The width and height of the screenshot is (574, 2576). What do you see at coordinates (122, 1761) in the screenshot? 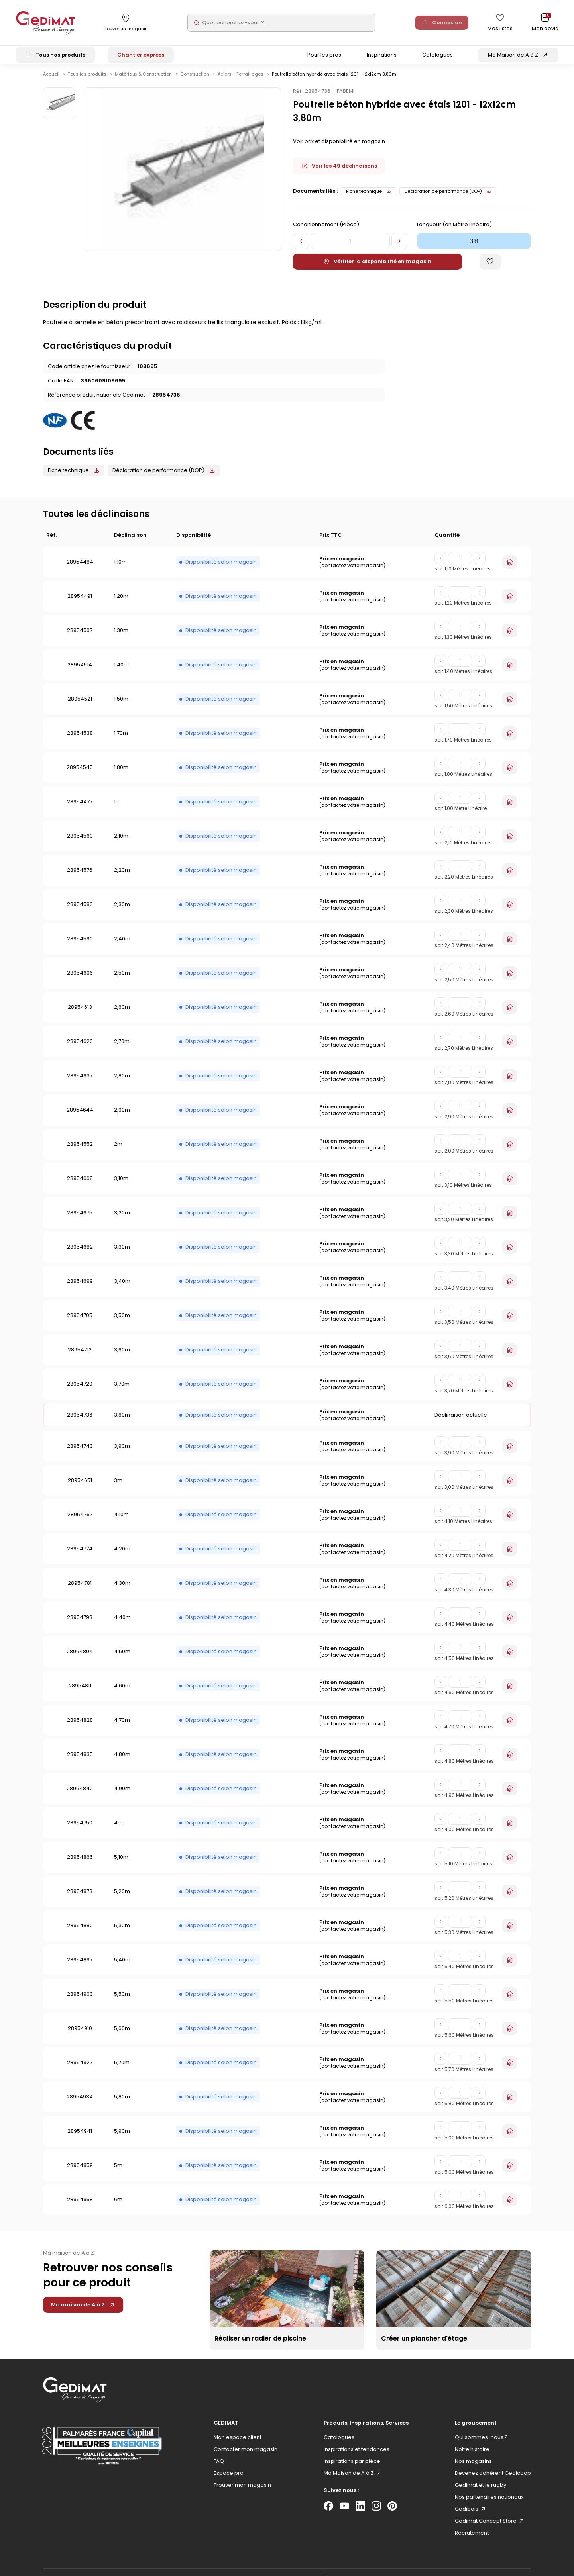
I see `4,80m` at bounding box center [122, 1761].